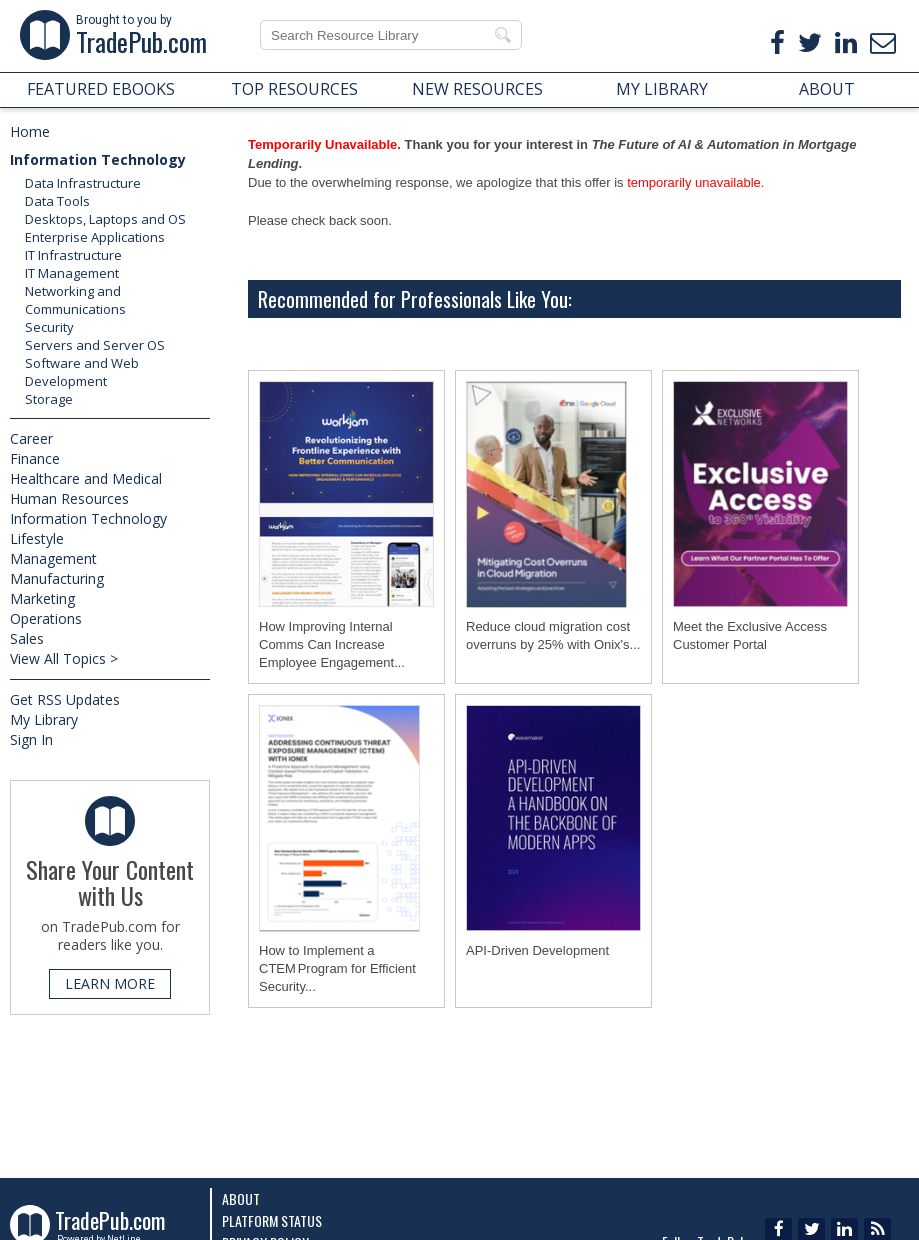 The image size is (919, 1240). Describe the element at coordinates (95, 345) in the screenshot. I see `Servers and Server OS` at that location.